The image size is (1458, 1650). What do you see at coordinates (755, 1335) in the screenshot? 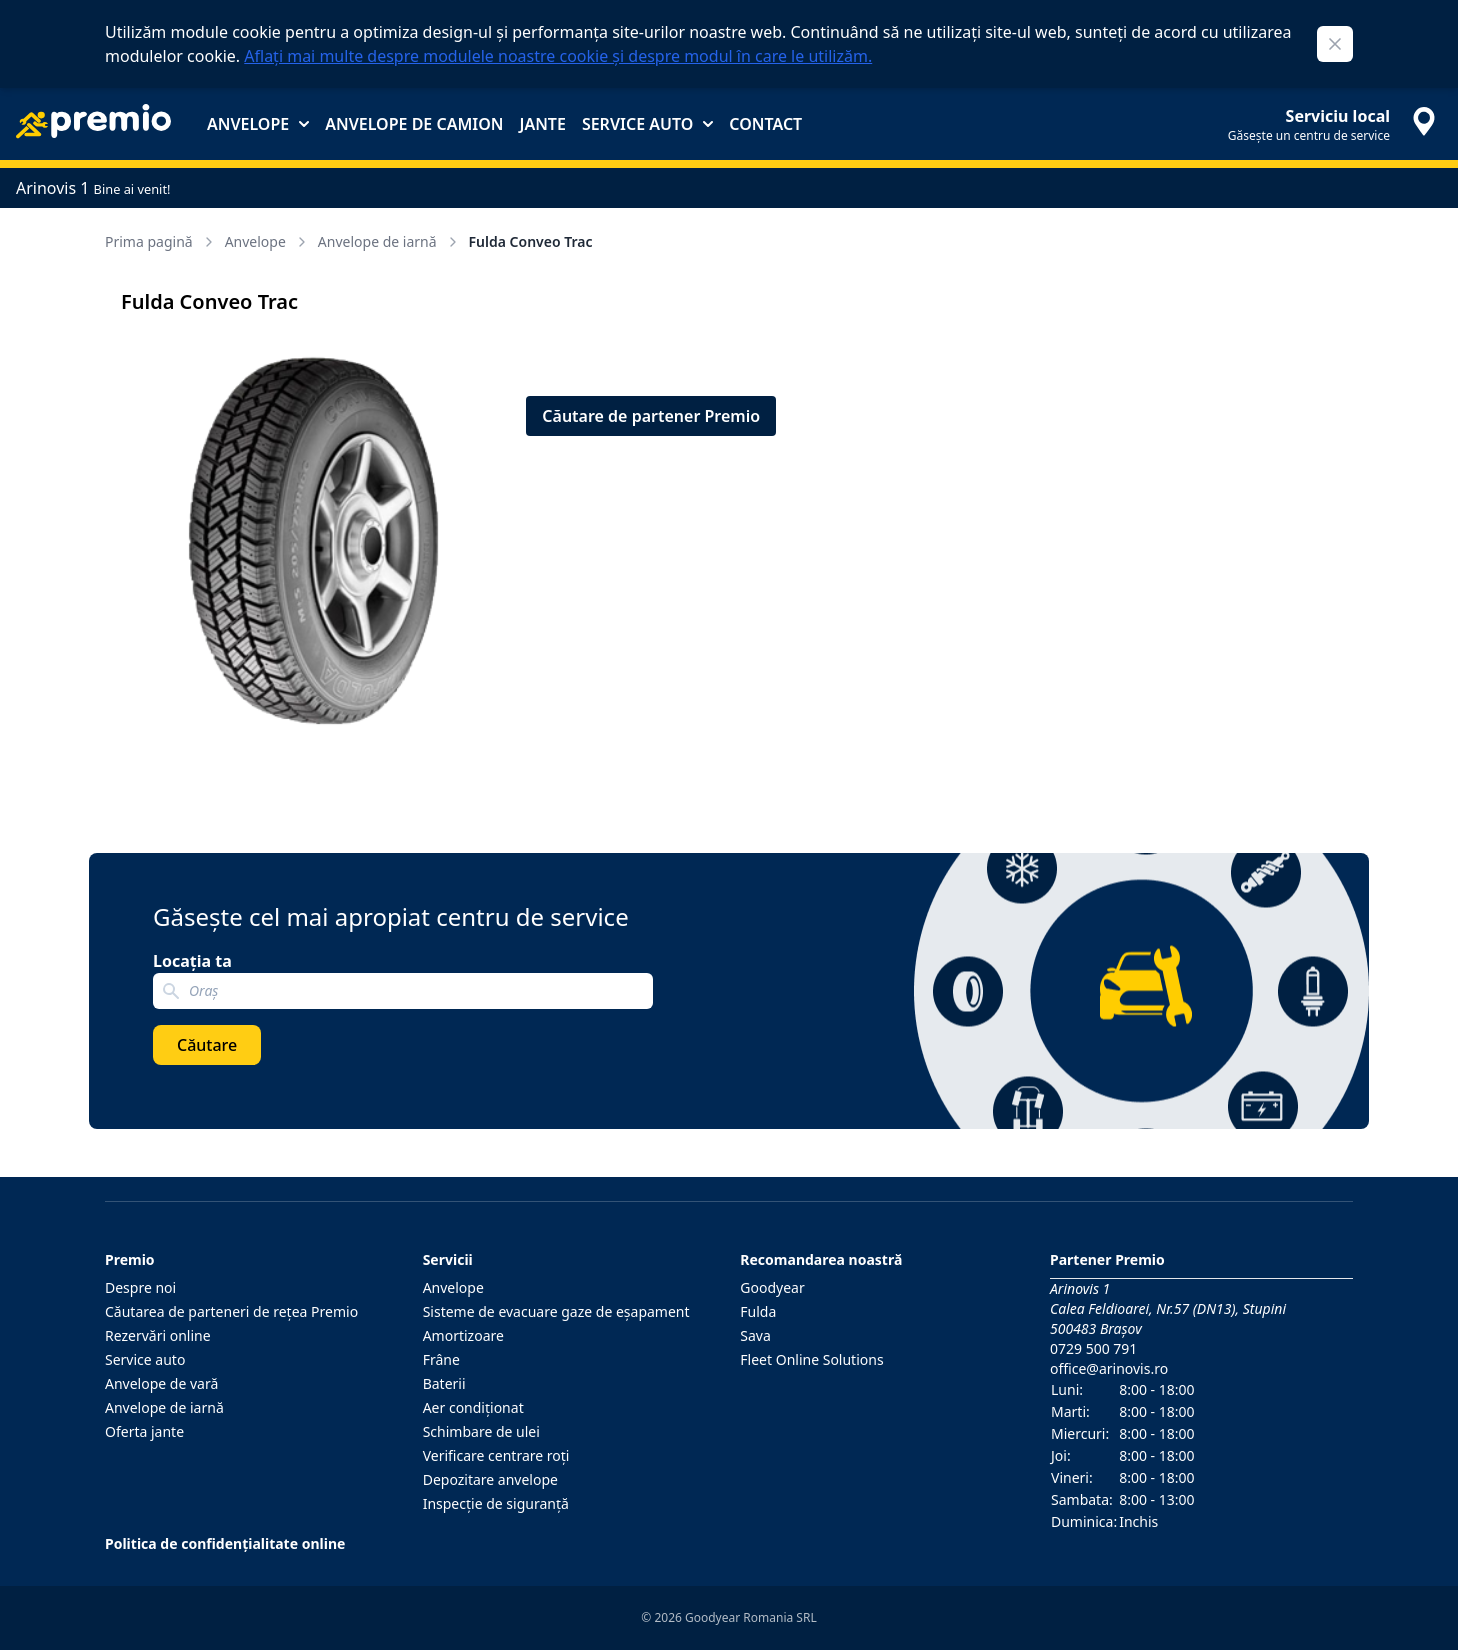
I see `Sava` at bounding box center [755, 1335].